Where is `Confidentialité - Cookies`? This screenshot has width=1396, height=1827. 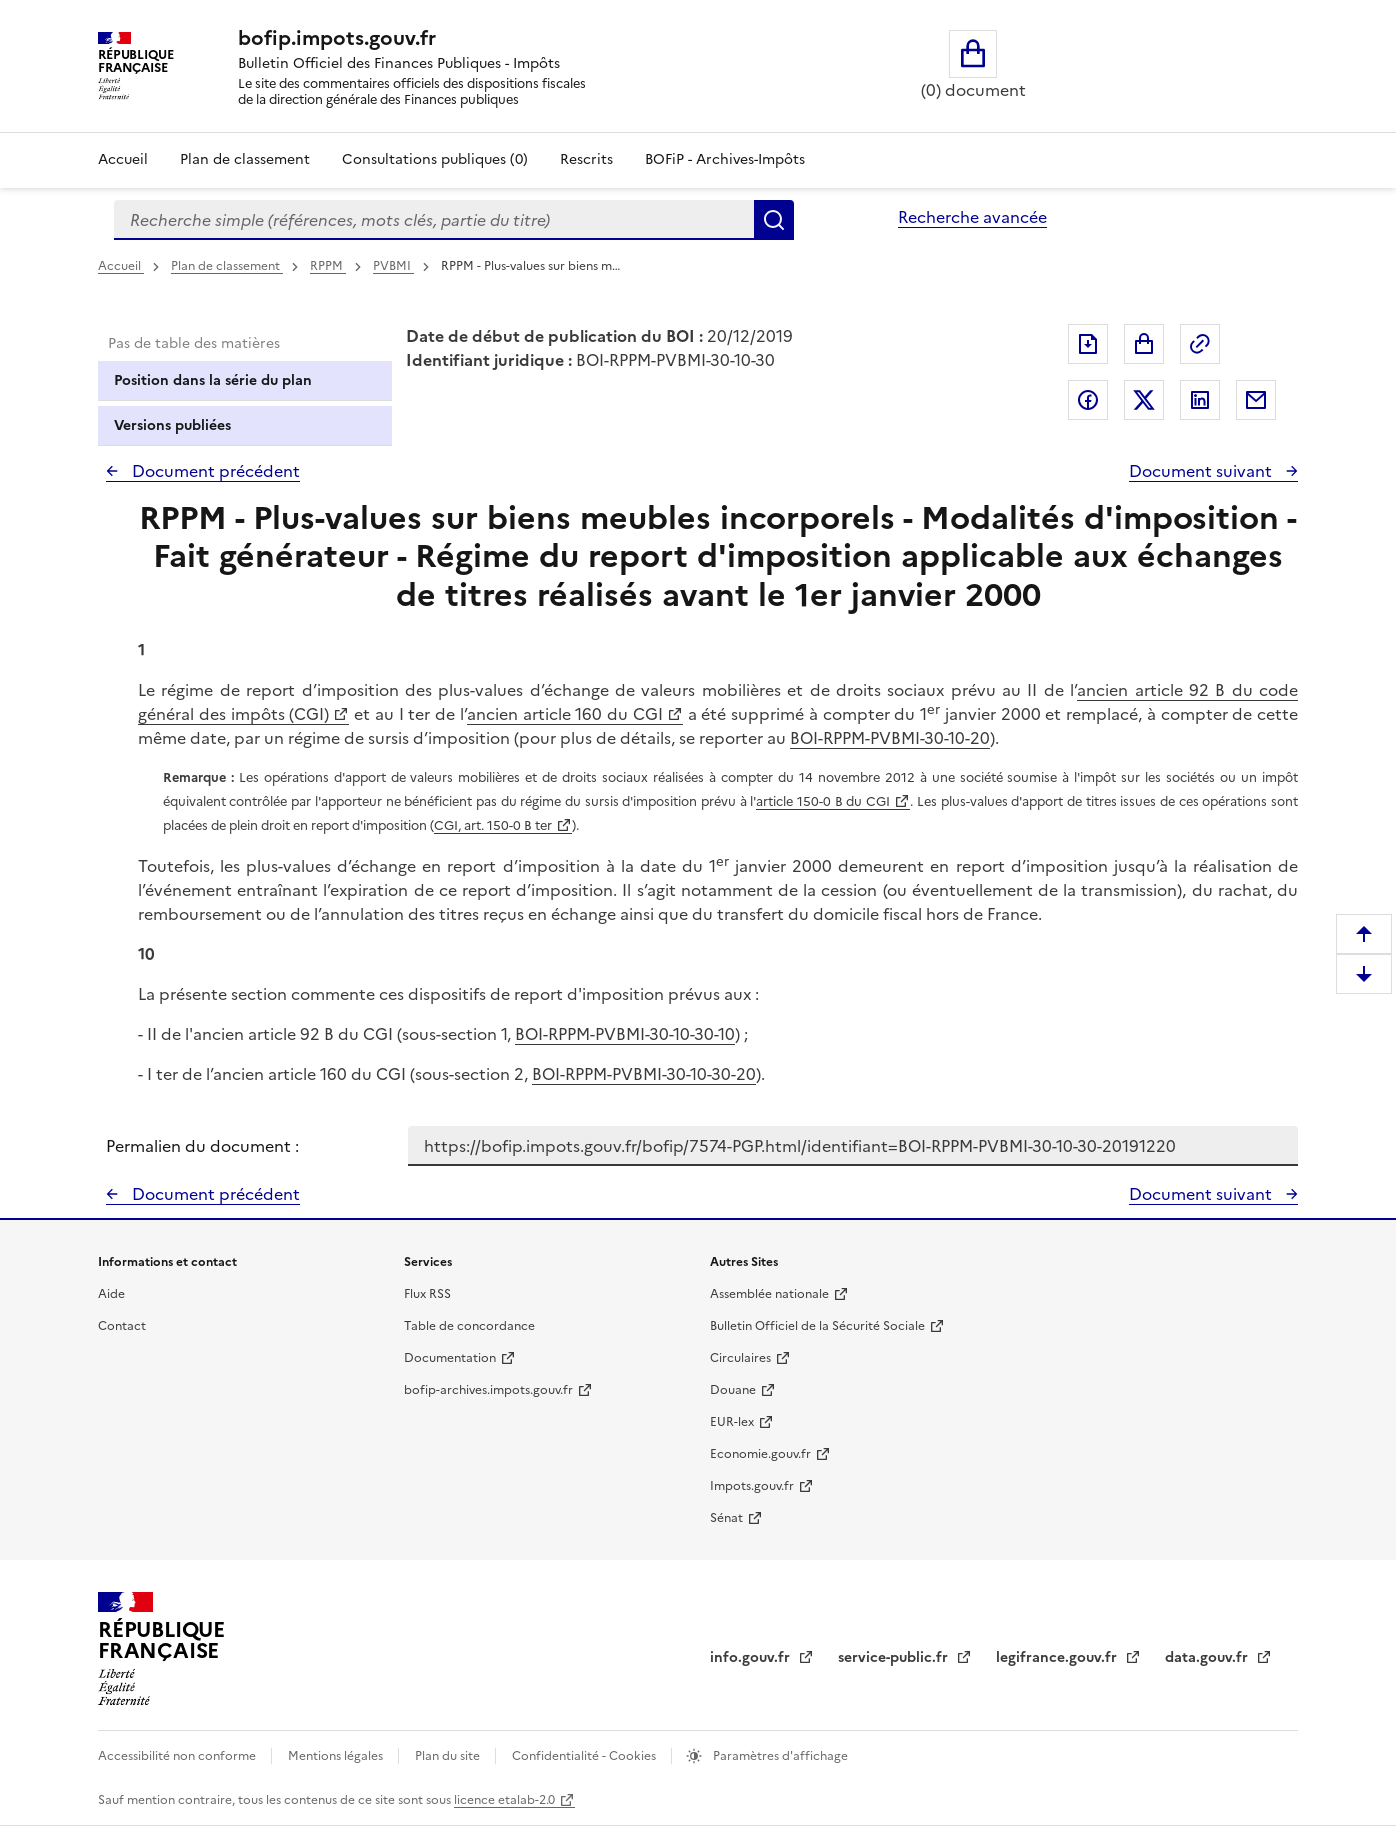
Confidentialité - Cookies is located at coordinates (585, 1756).